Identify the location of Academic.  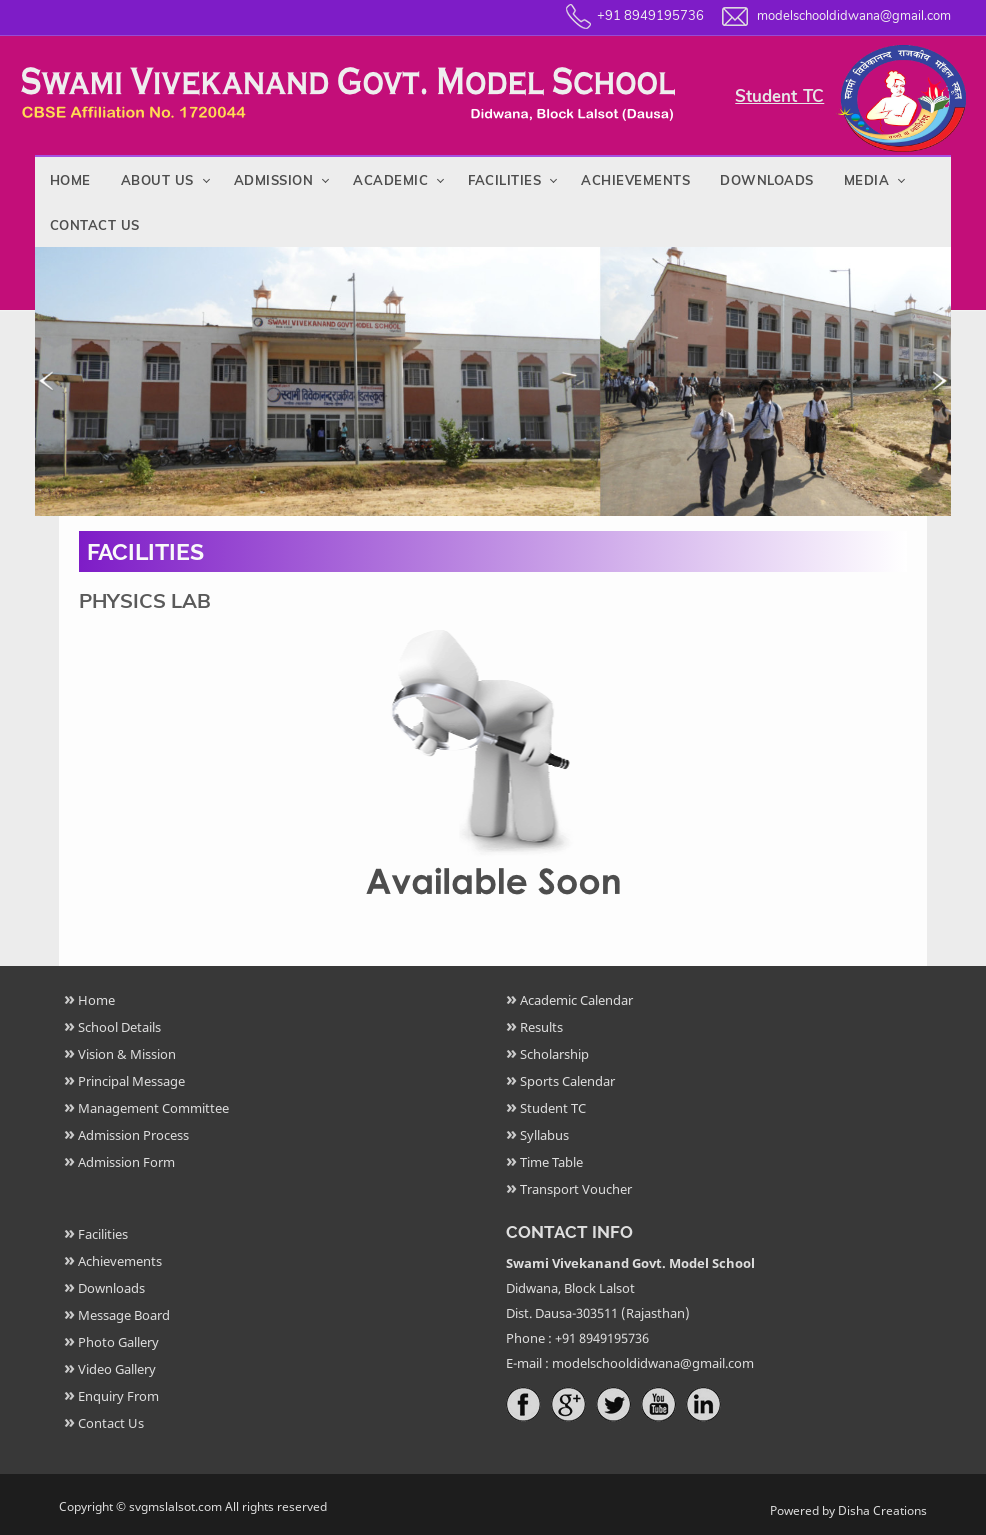
(390, 180).